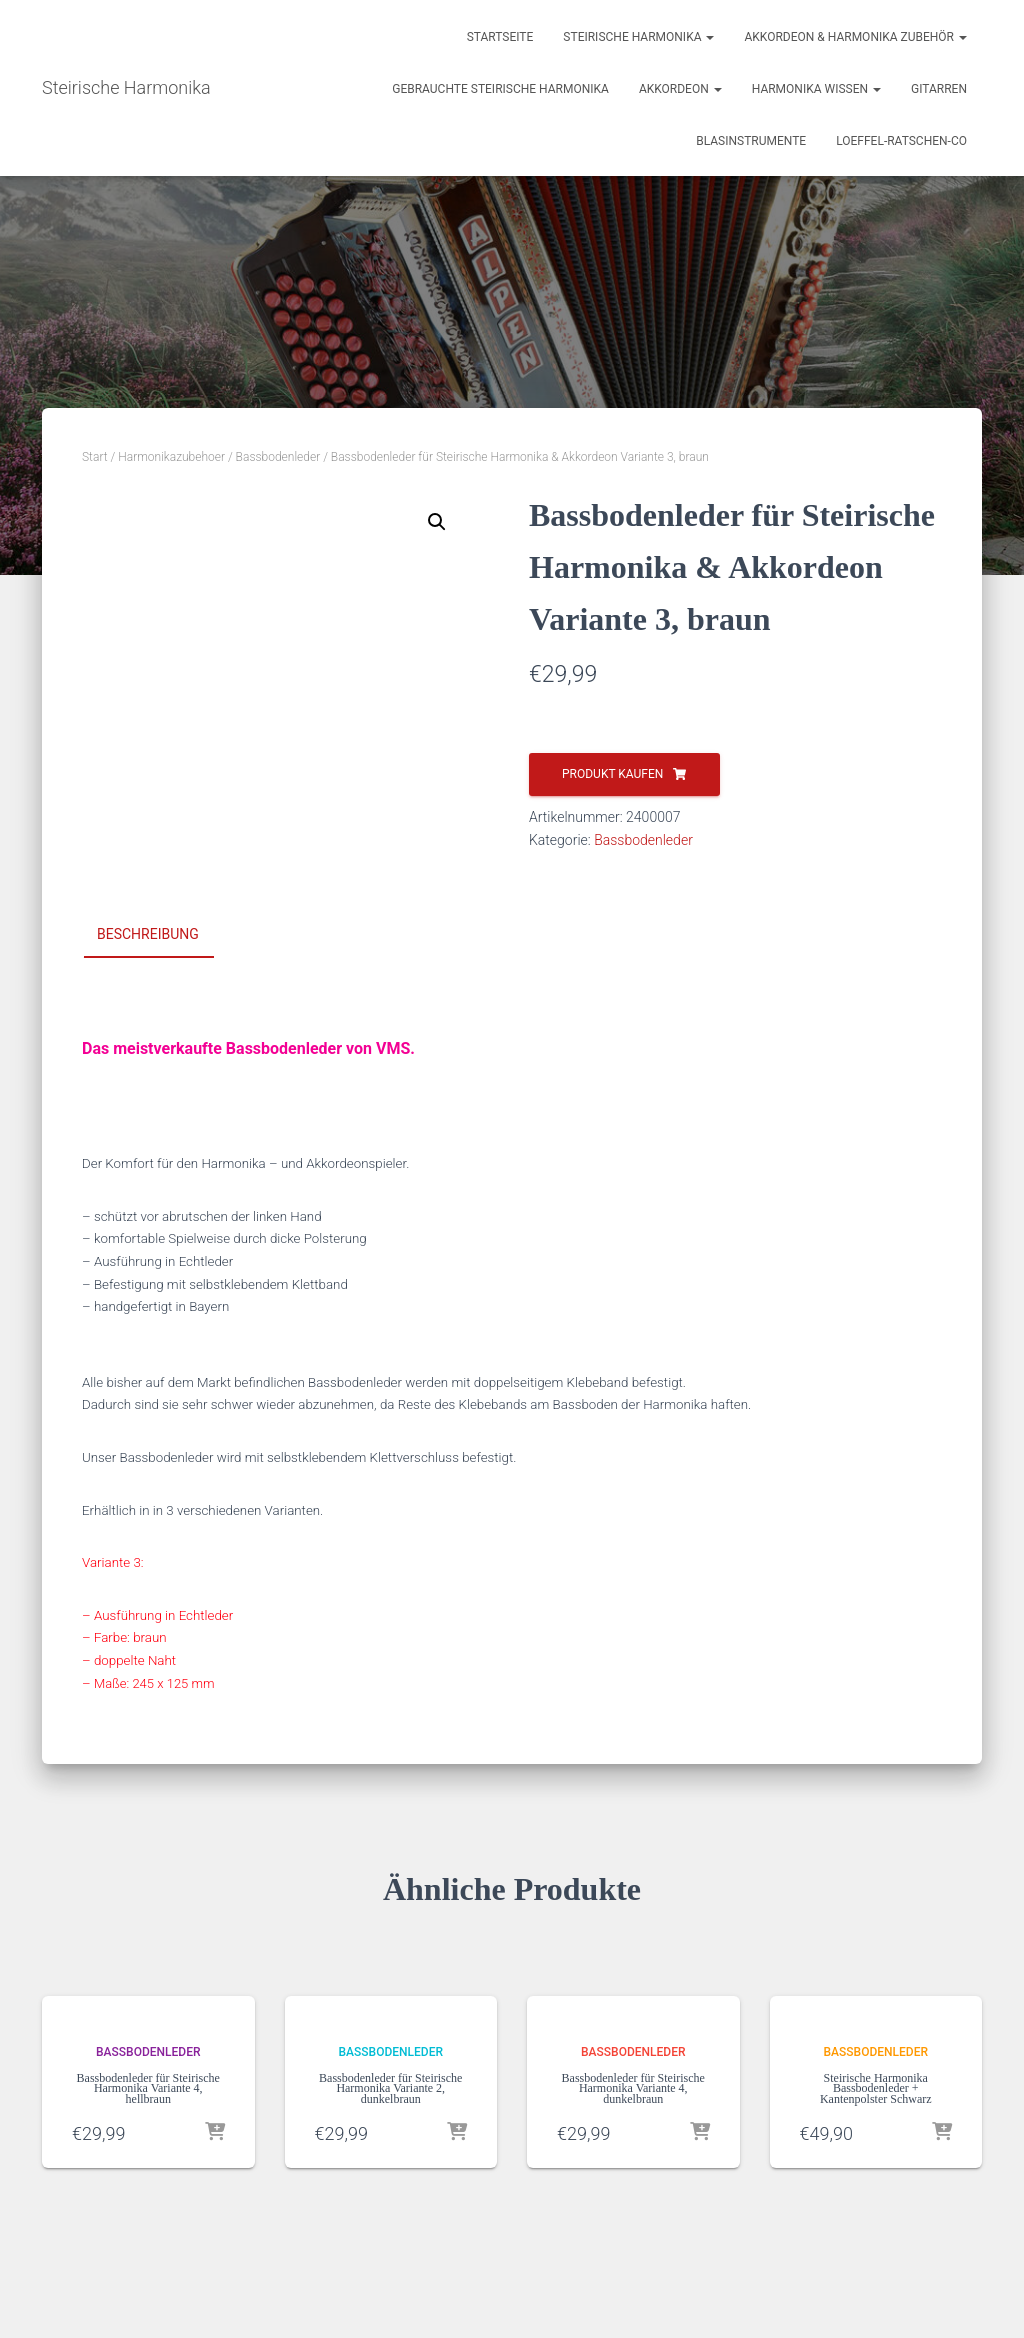 The height and width of the screenshot is (2338, 1024). What do you see at coordinates (901, 141) in the screenshot?
I see `Loeffel-Ratschen-Co` at bounding box center [901, 141].